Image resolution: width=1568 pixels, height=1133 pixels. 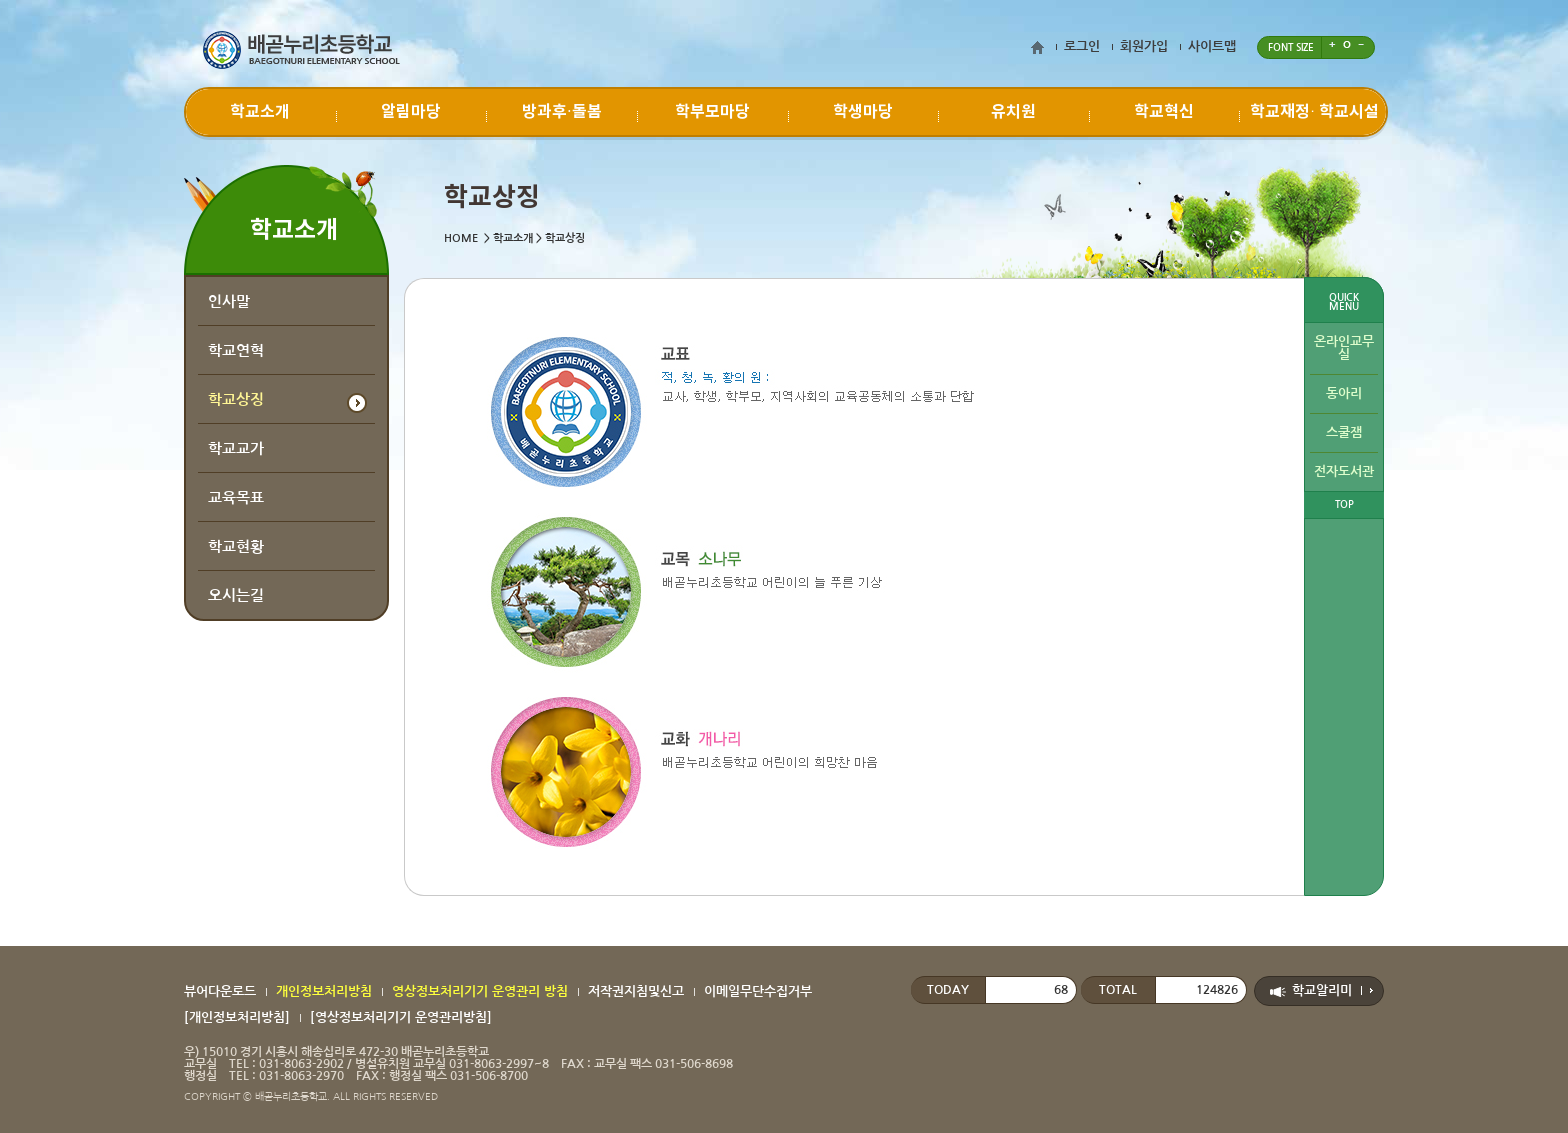 I want to click on 알림마당, so click(x=411, y=112).